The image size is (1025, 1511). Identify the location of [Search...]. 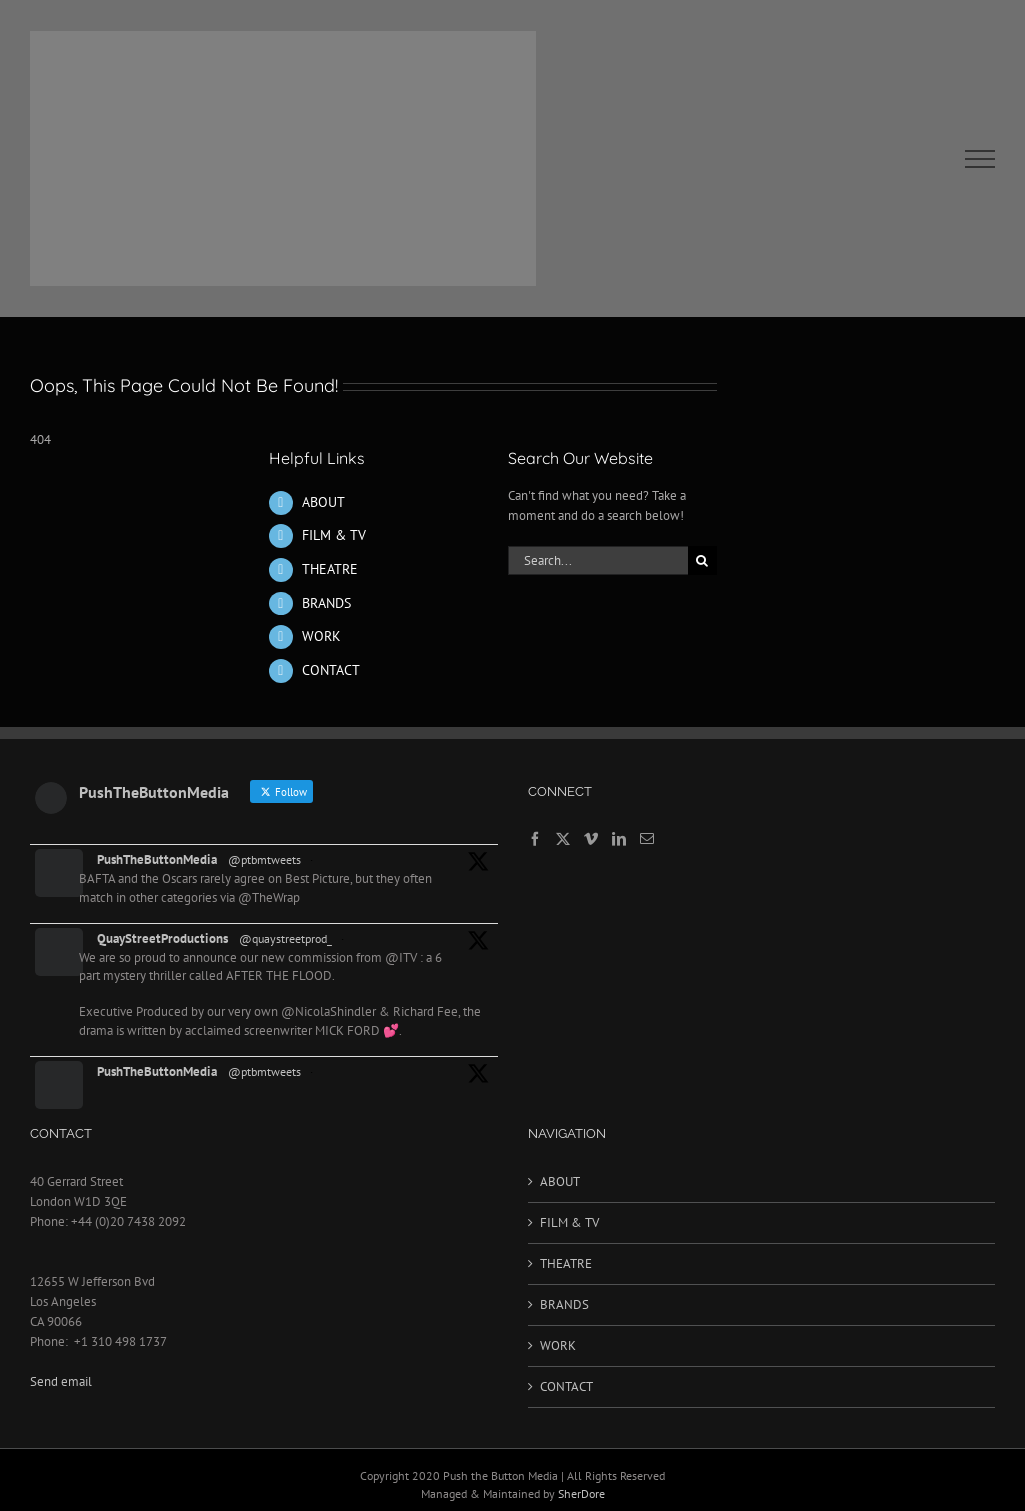
(598, 560).